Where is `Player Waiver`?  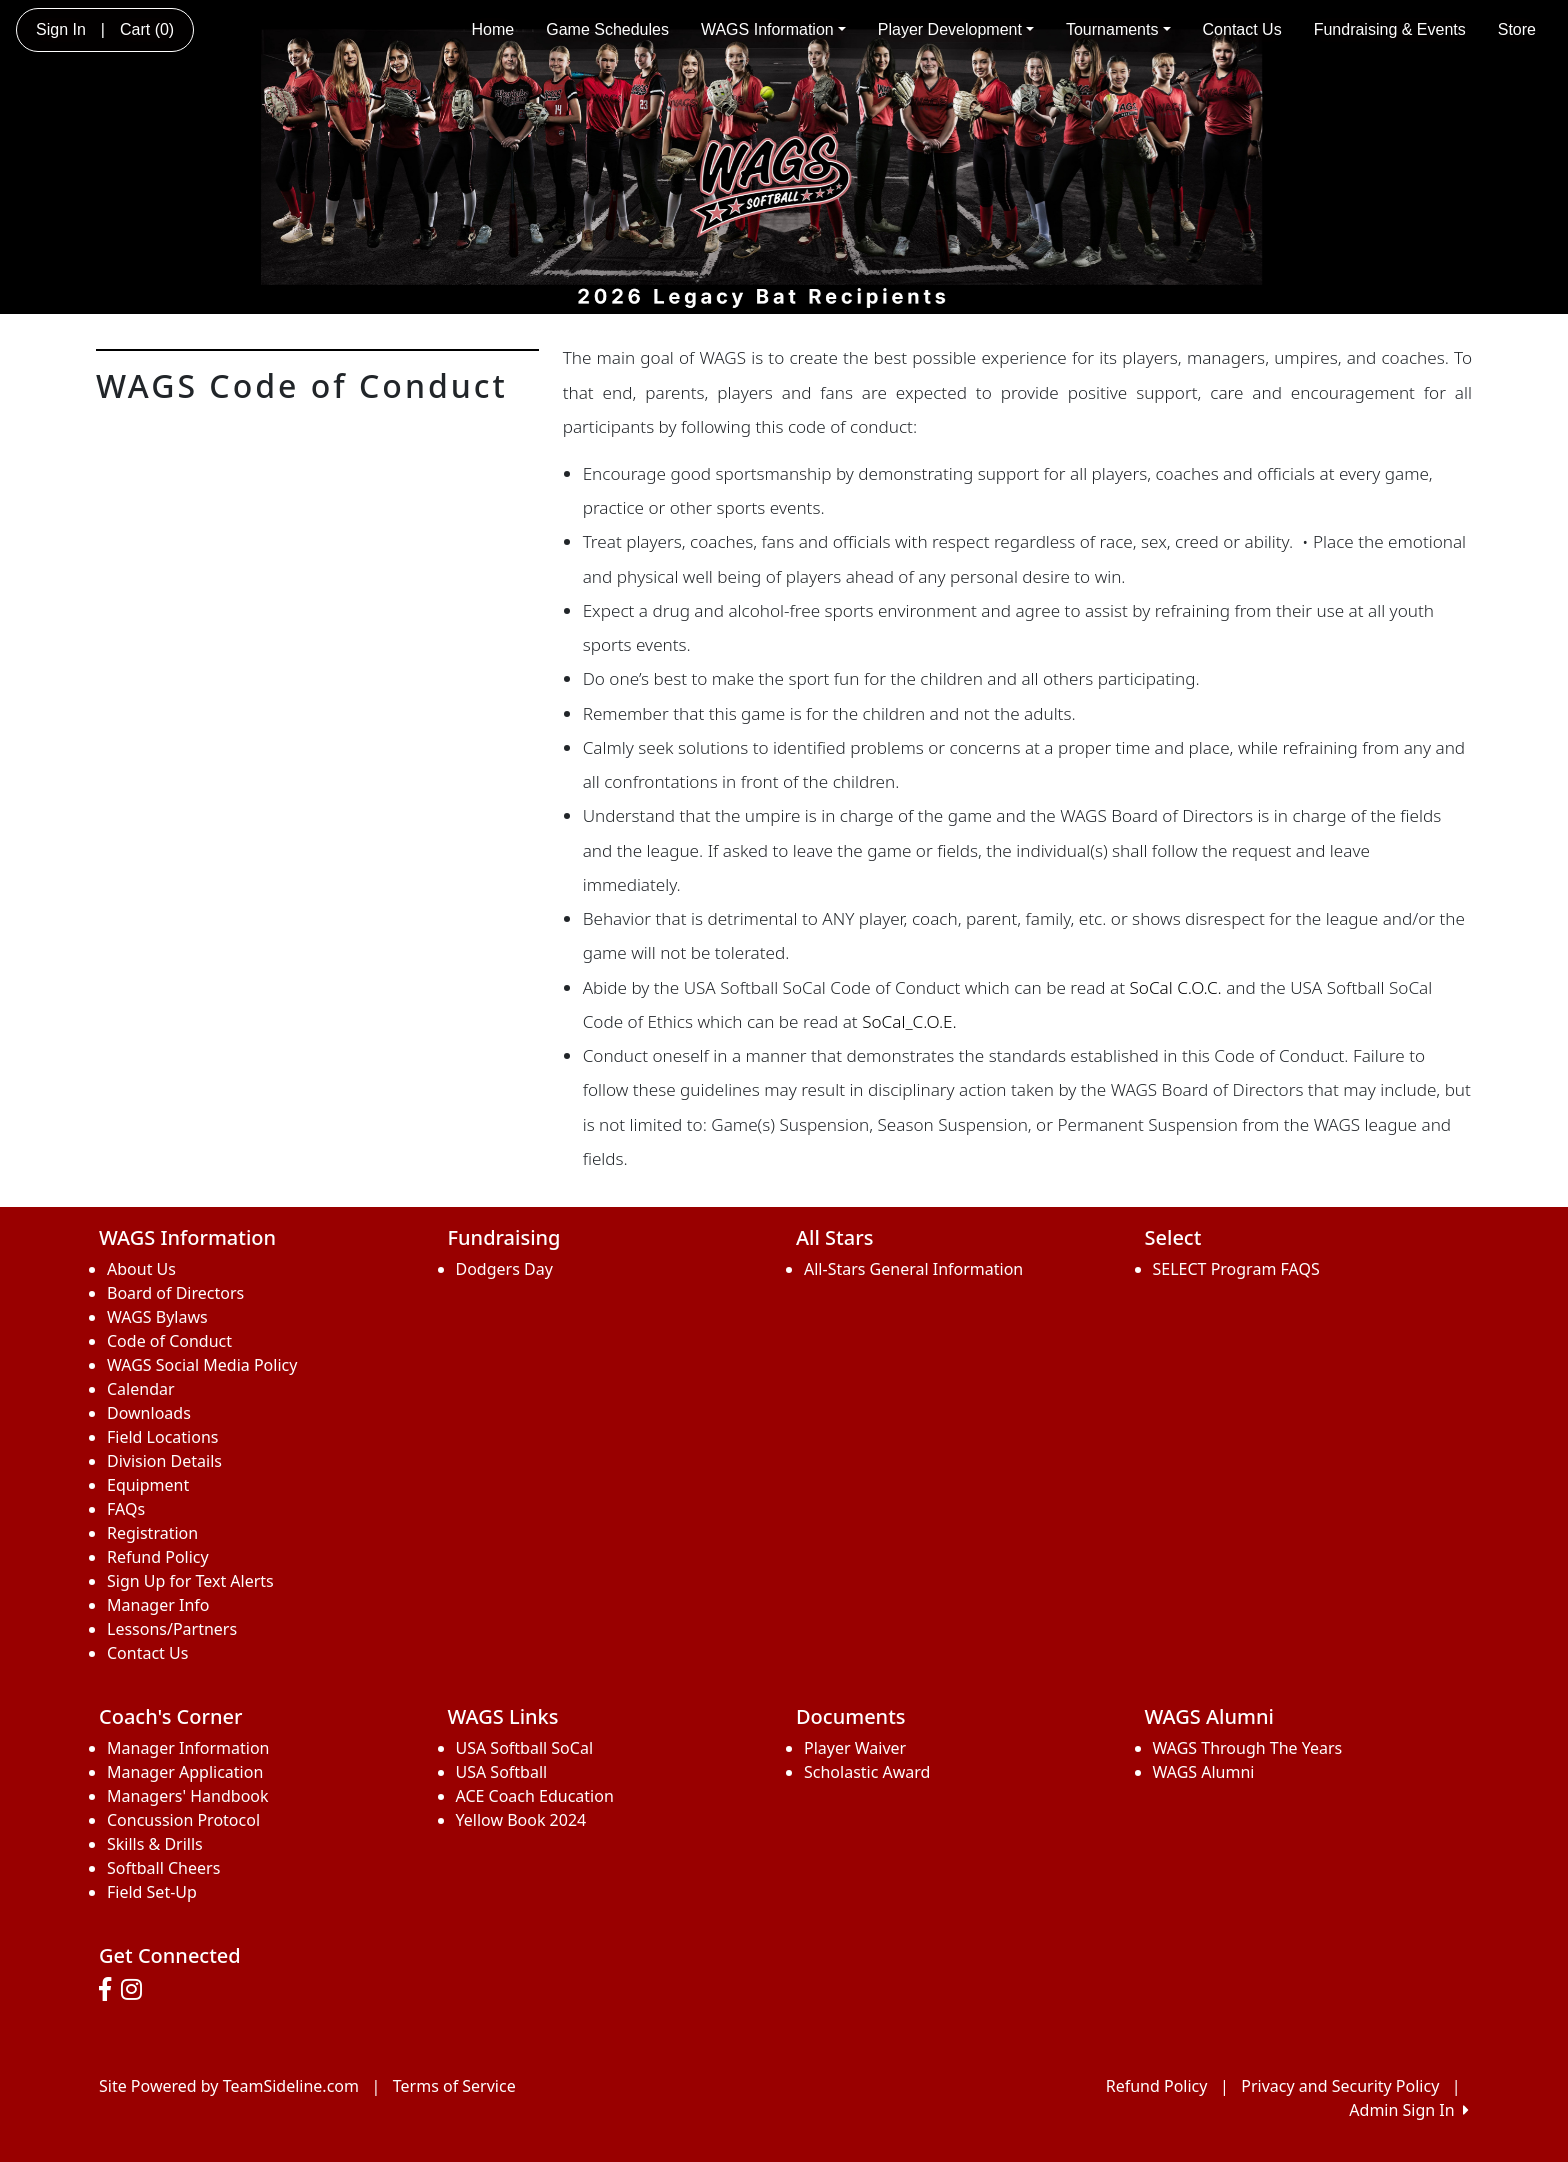
Player Waiver is located at coordinates (855, 1748).